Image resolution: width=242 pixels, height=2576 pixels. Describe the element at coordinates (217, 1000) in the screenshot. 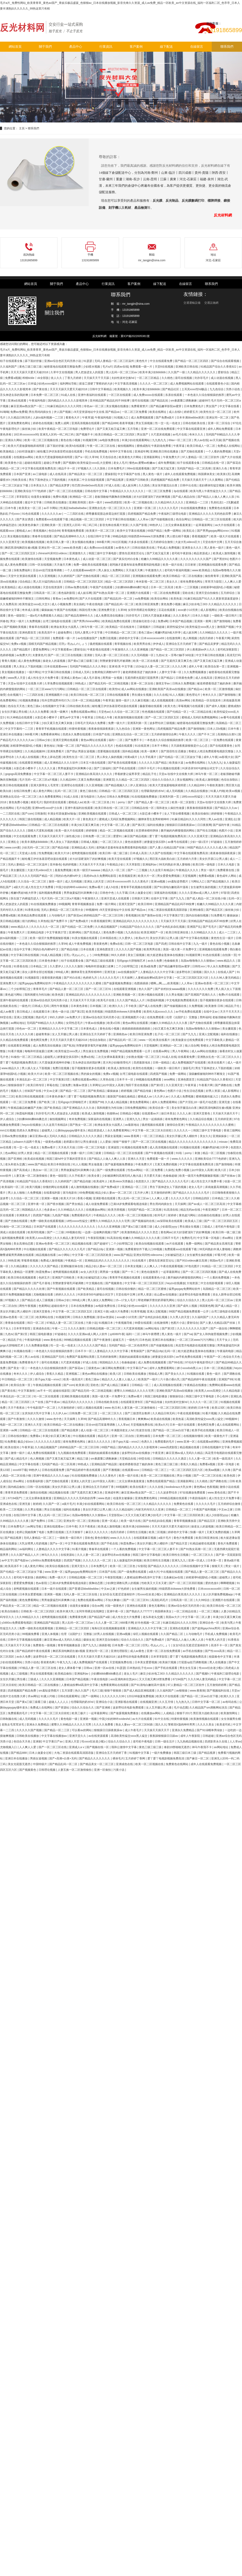

I see `茄子视频懂你更多在线观看` at that location.